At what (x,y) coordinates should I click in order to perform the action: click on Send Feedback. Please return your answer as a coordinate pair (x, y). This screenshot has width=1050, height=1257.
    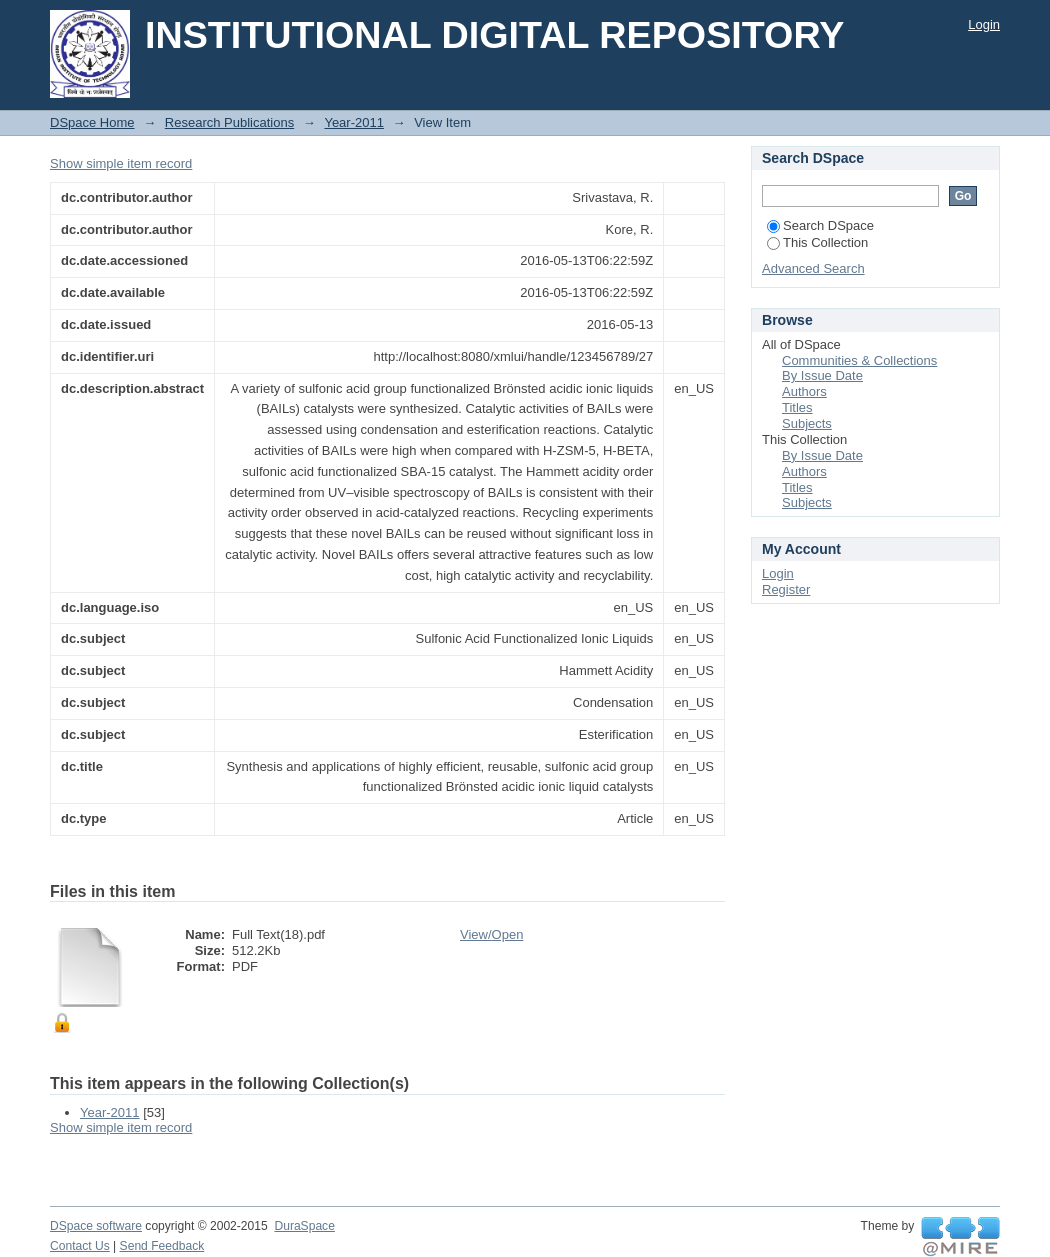
    Looking at the image, I should click on (162, 1246).